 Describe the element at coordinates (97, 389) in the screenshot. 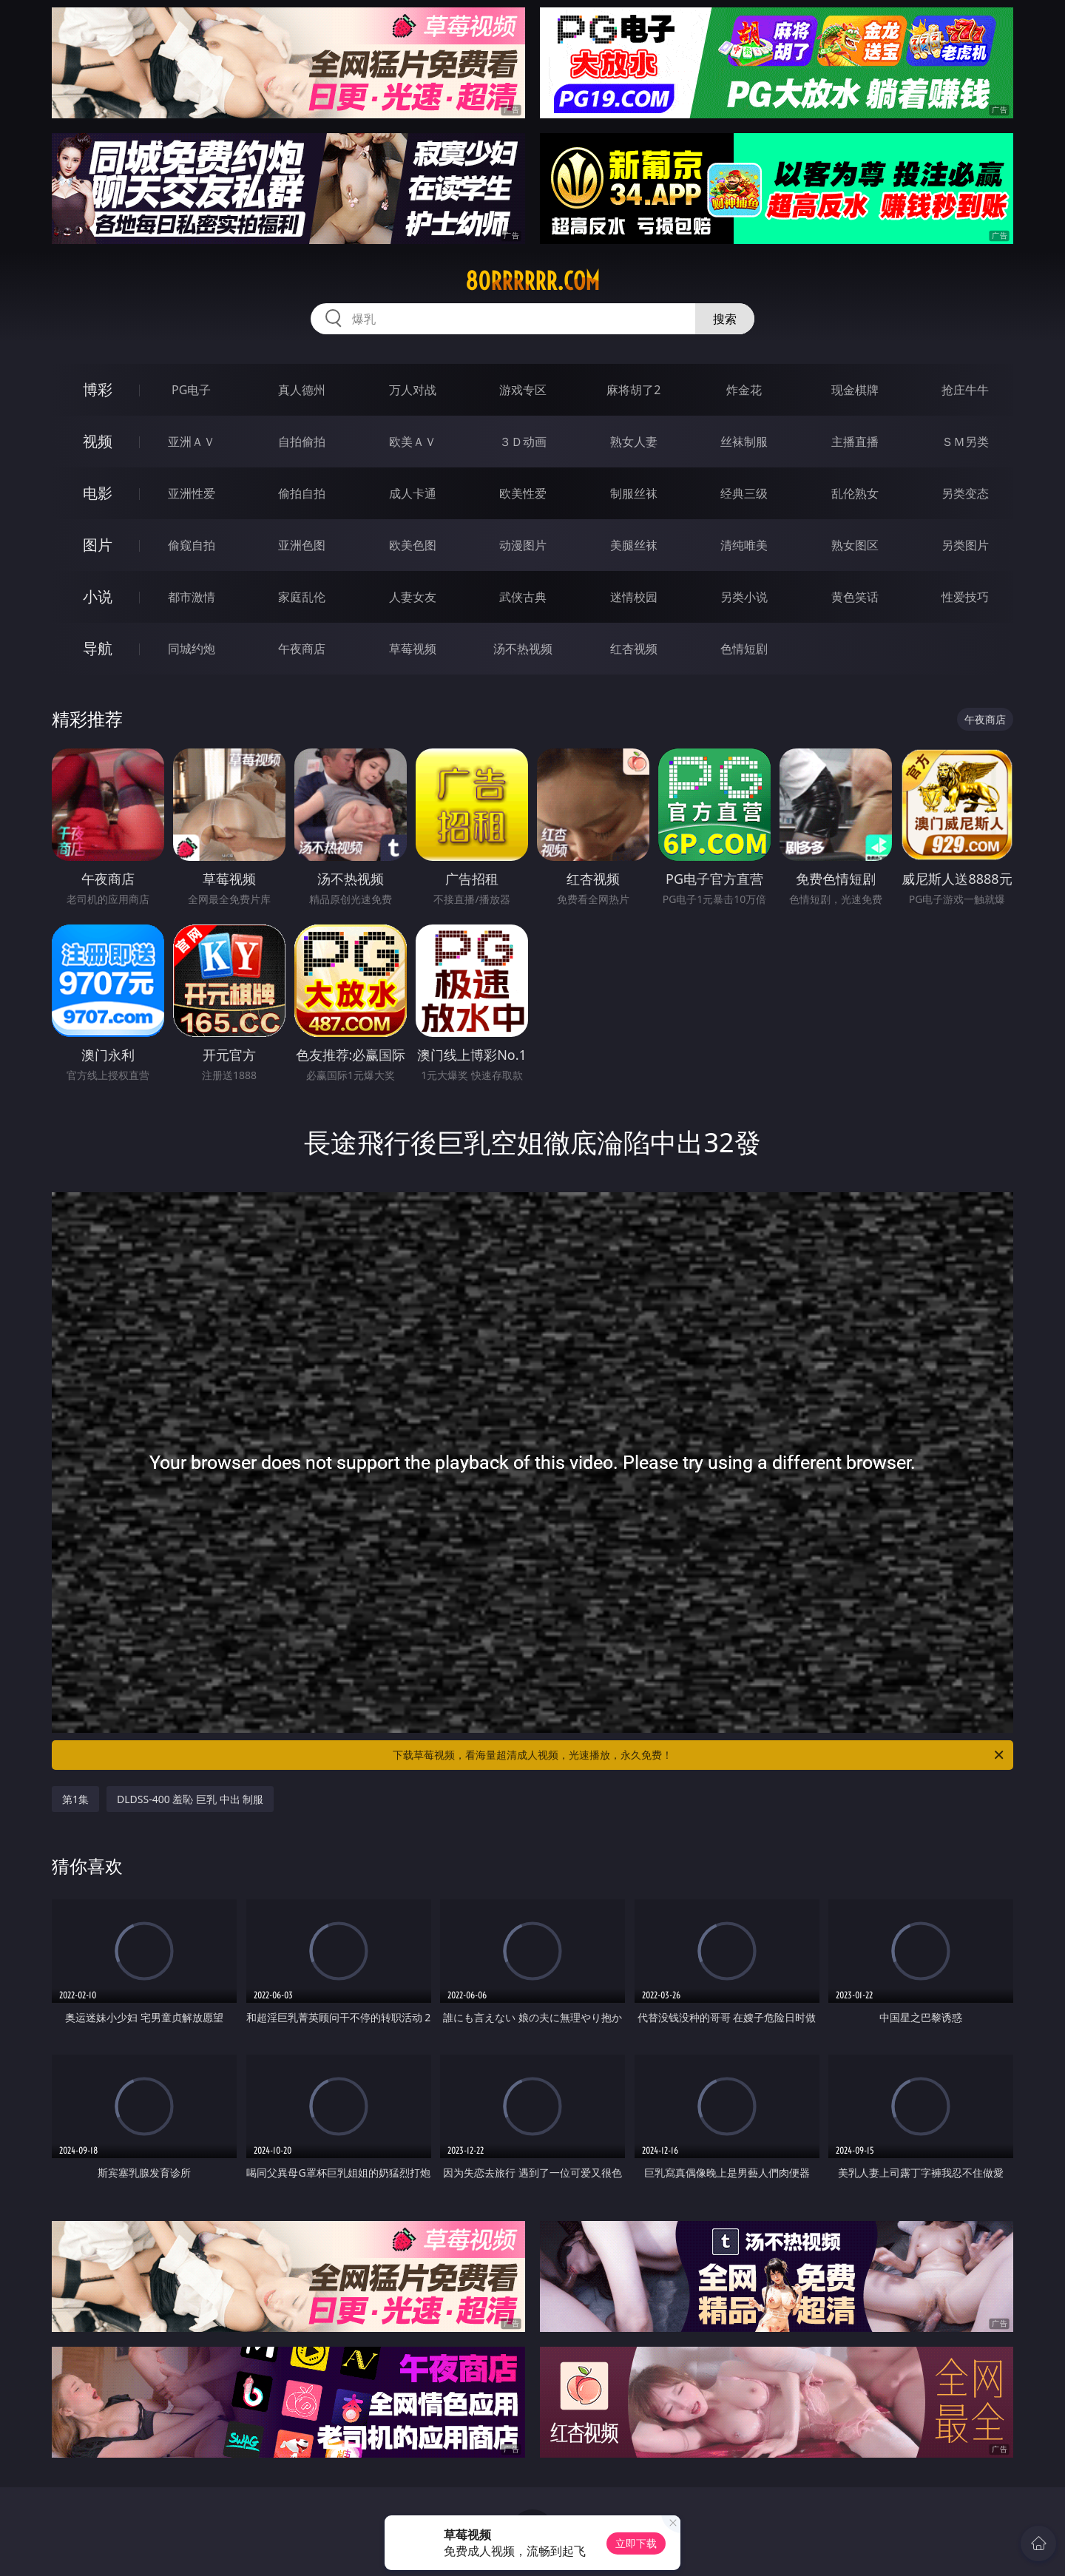

I see `博彩` at that location.